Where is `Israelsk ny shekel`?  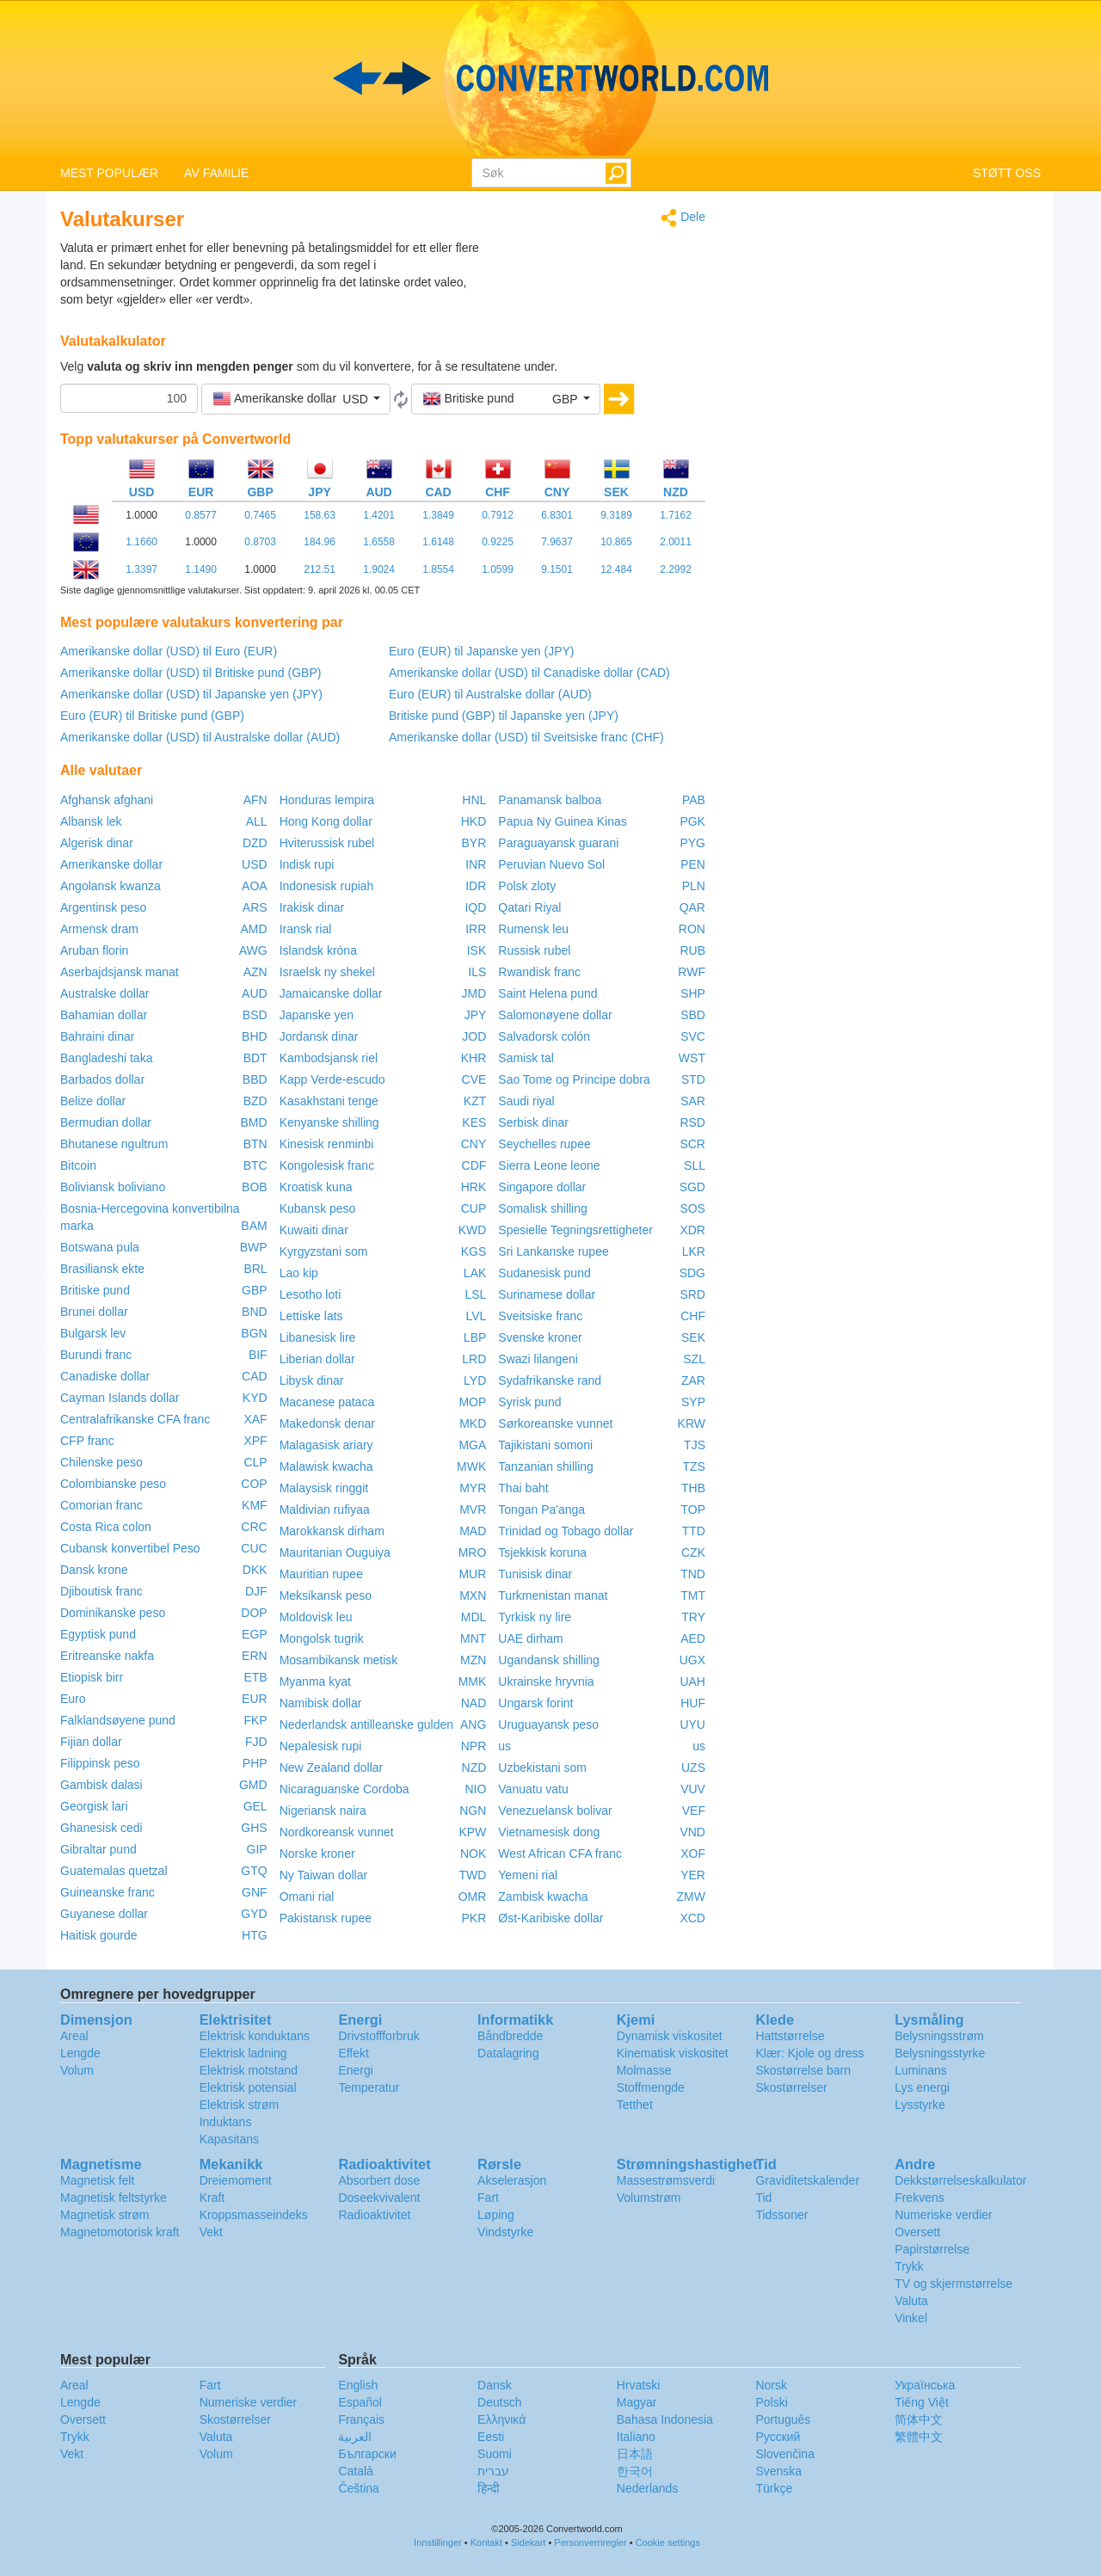 Israelsk ny shekel is located at coordinates (327, 972).